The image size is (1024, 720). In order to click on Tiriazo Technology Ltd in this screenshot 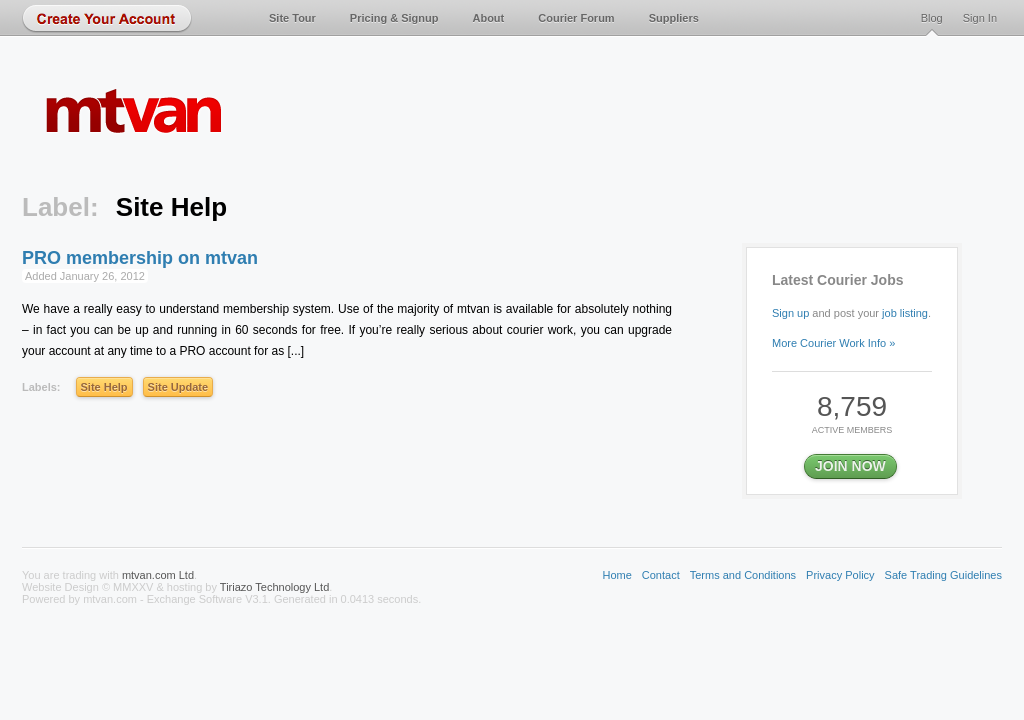, I will do `click(274, 587)`.